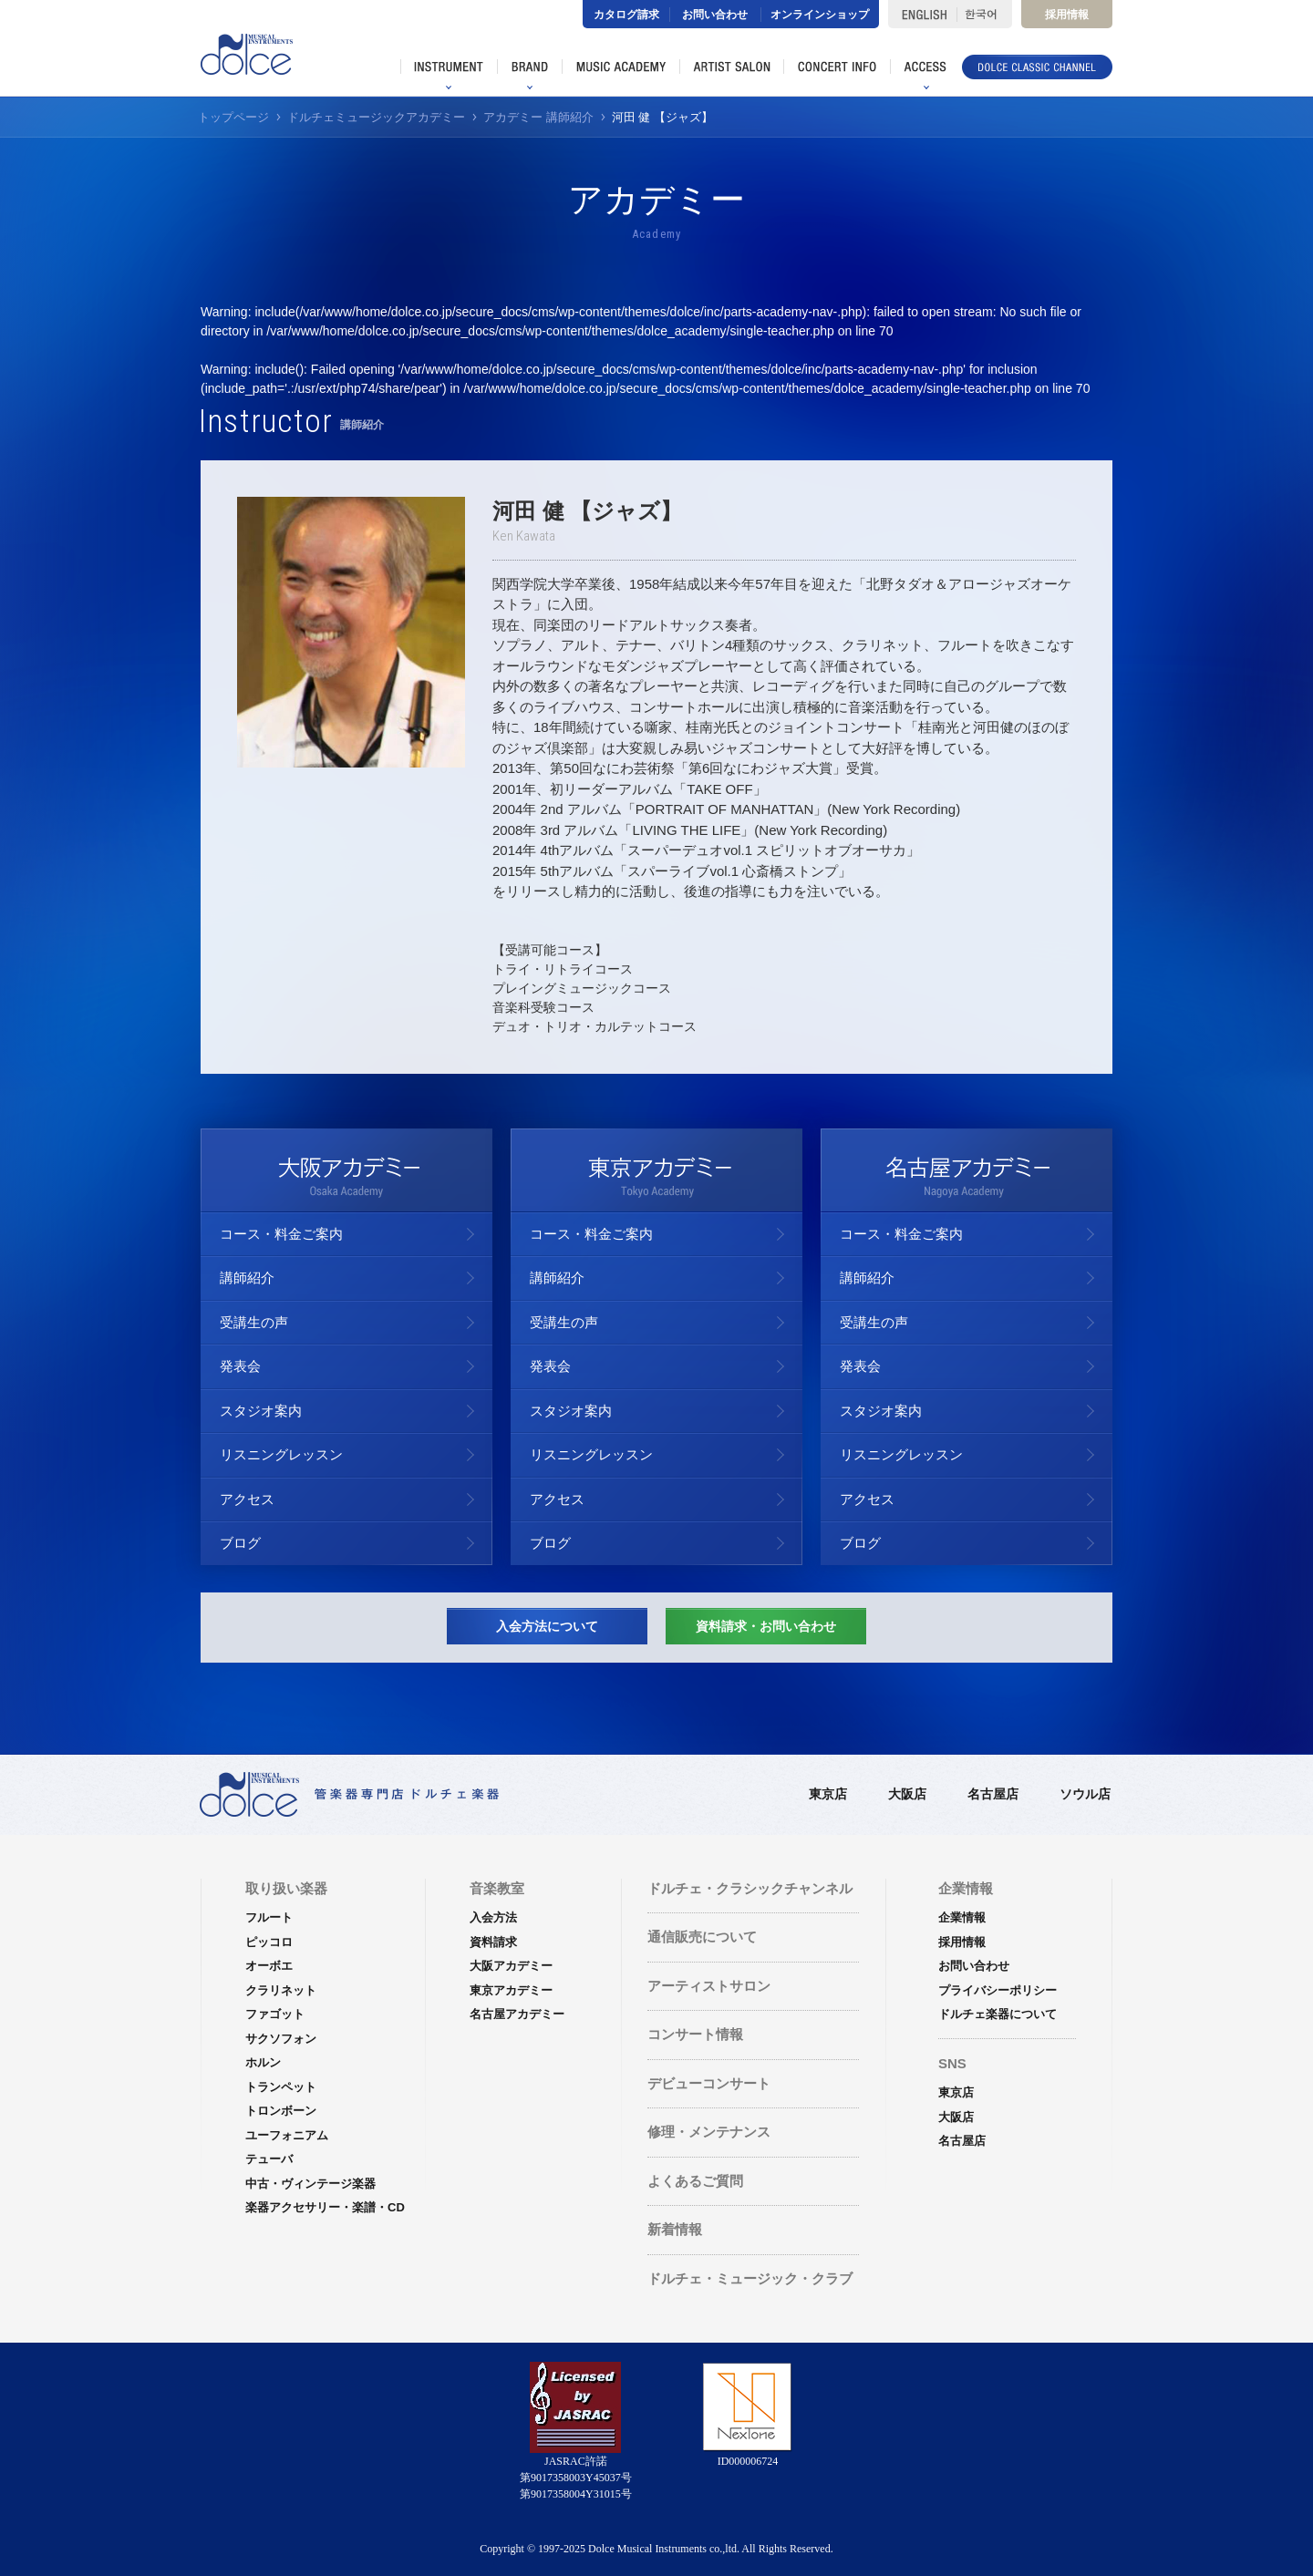 The width and height of the screenshot is (1313, 2576). What do you see at coordinates (269, 1966) in the screenshot?
I see `オーボエ` at bounding box center [269, 1966].